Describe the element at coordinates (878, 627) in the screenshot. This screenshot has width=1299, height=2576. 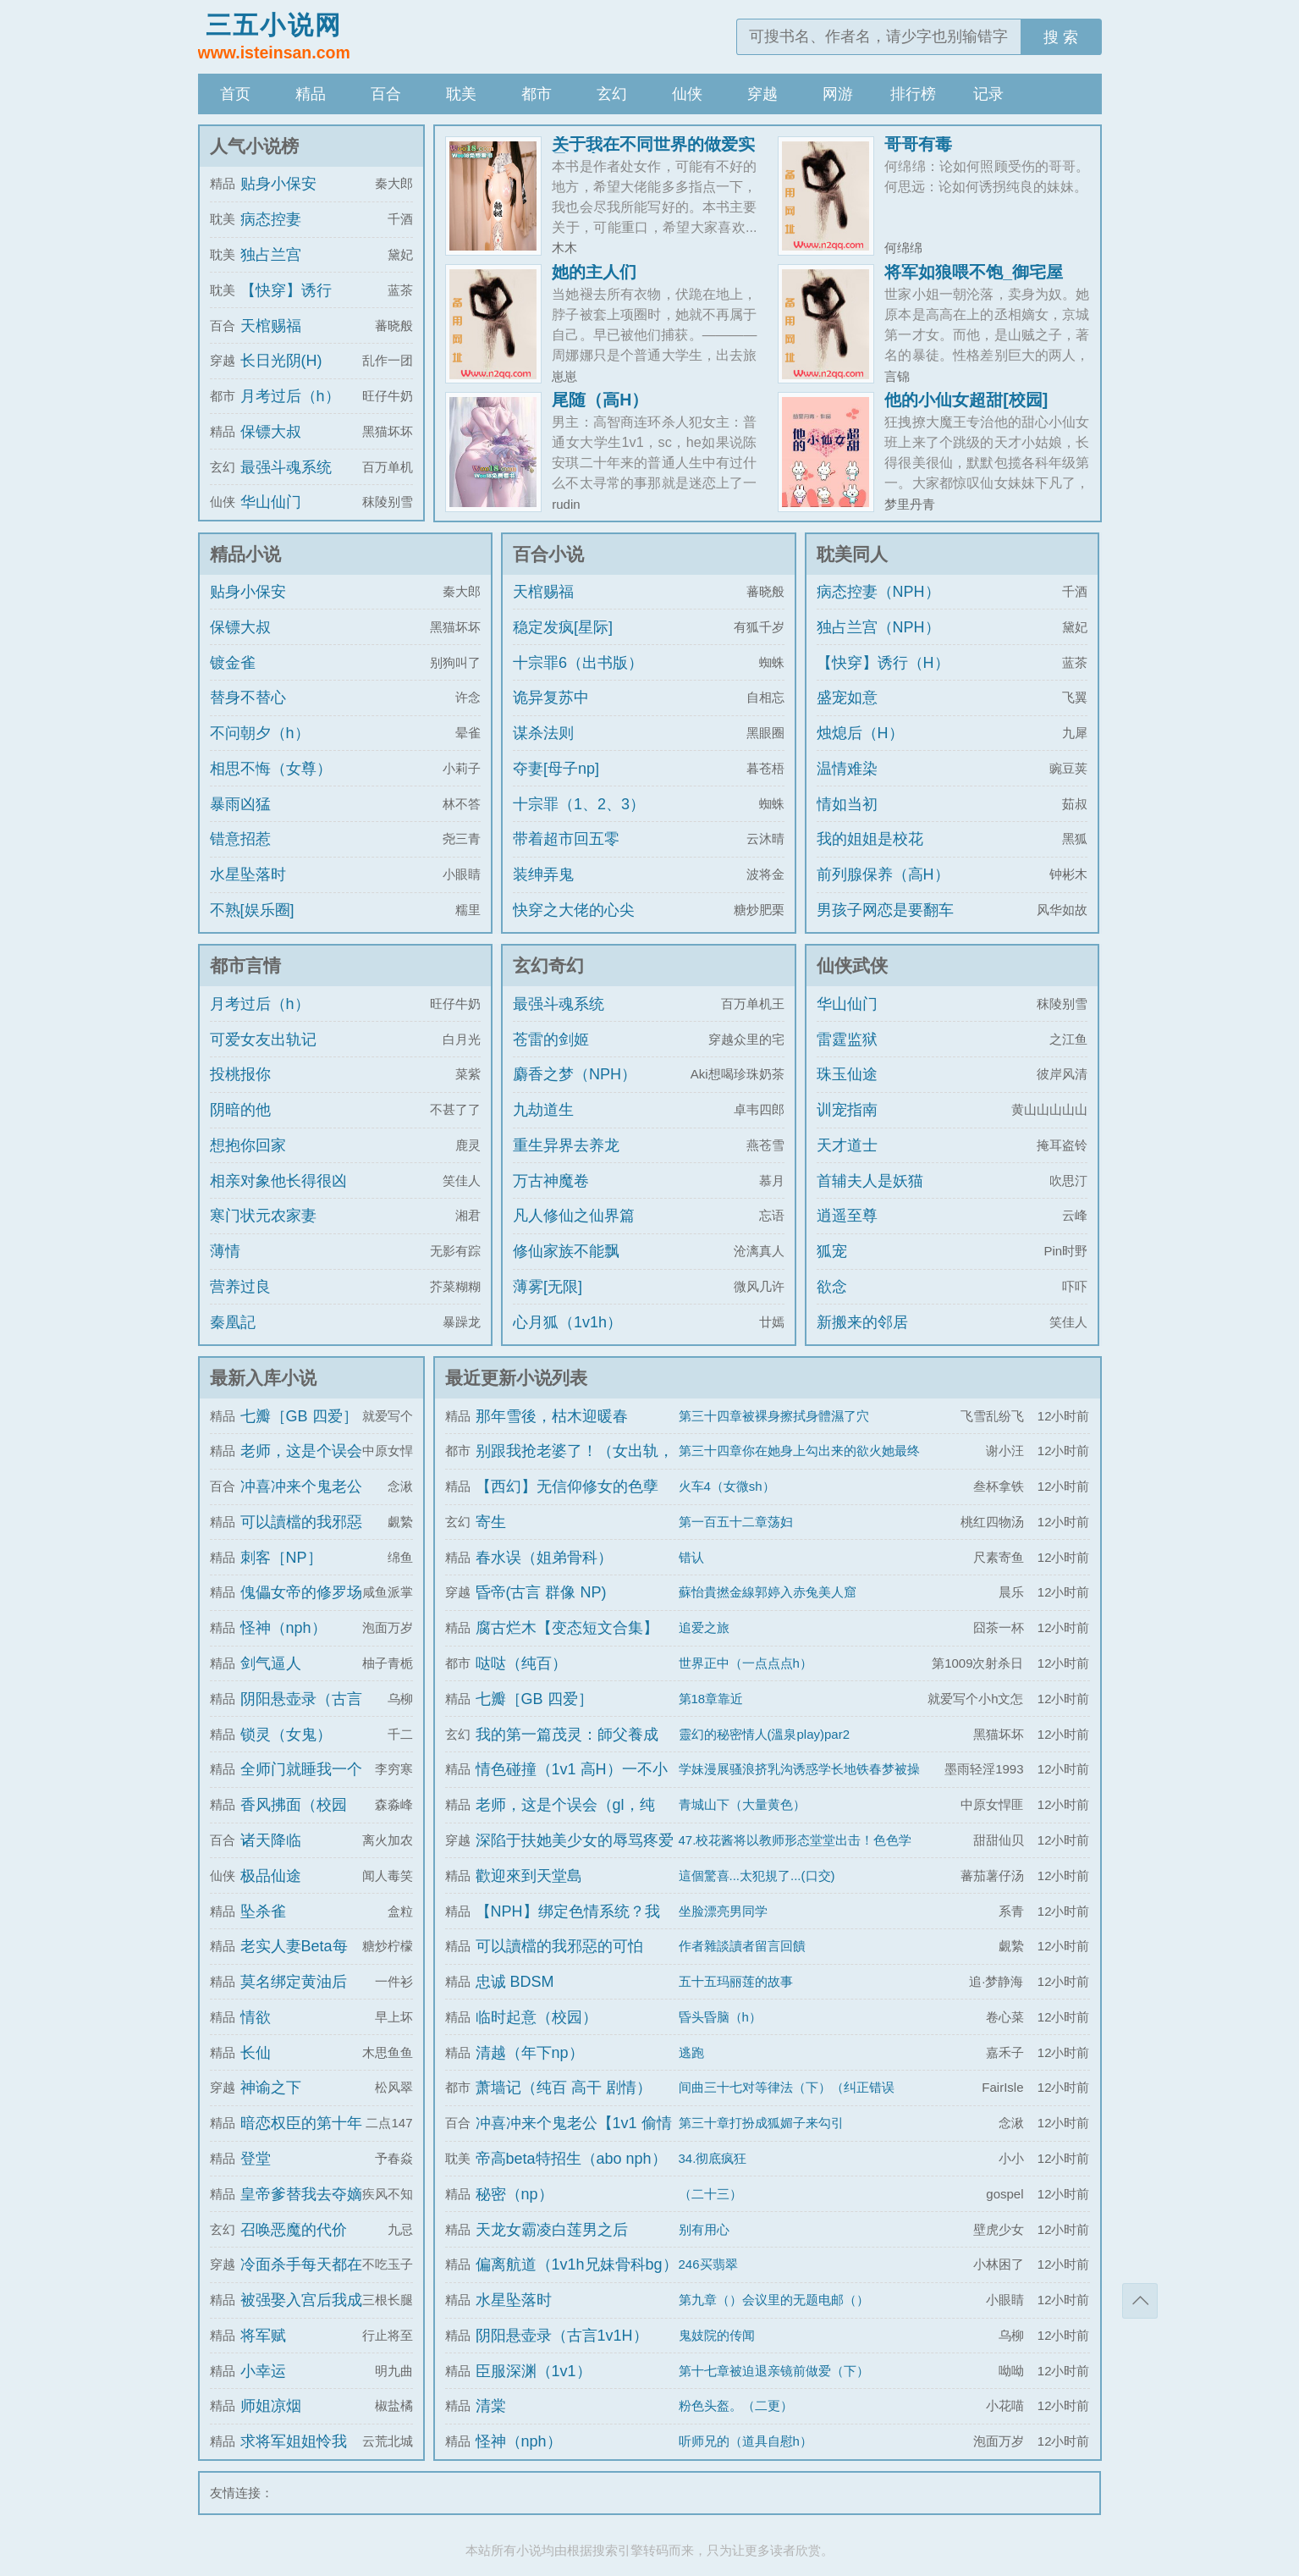
I see `独占兰宫（NPH）` at that location.